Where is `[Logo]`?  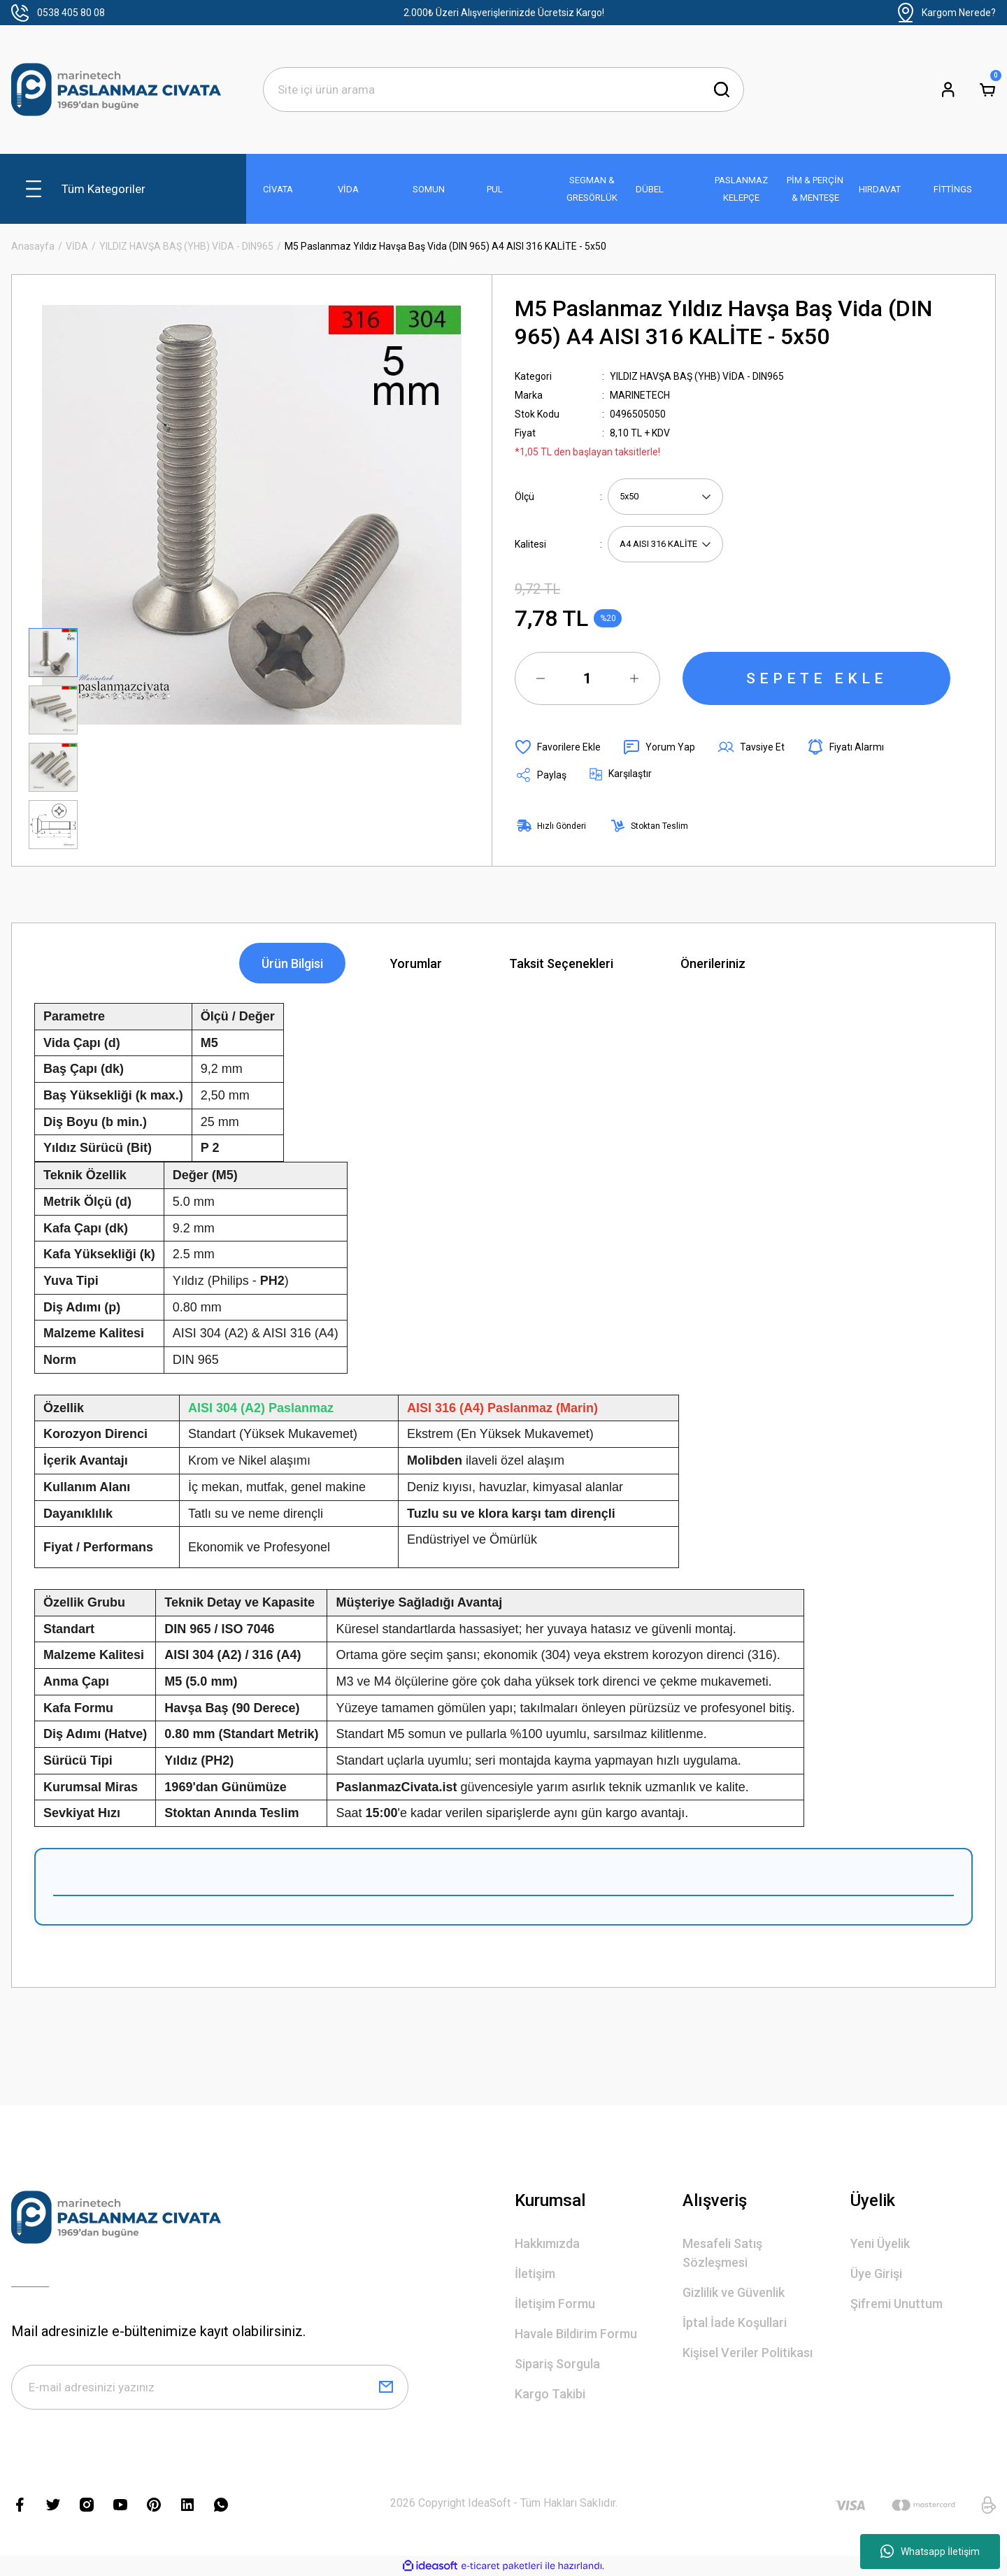 [Logo] is located at coordinates (116, 90).